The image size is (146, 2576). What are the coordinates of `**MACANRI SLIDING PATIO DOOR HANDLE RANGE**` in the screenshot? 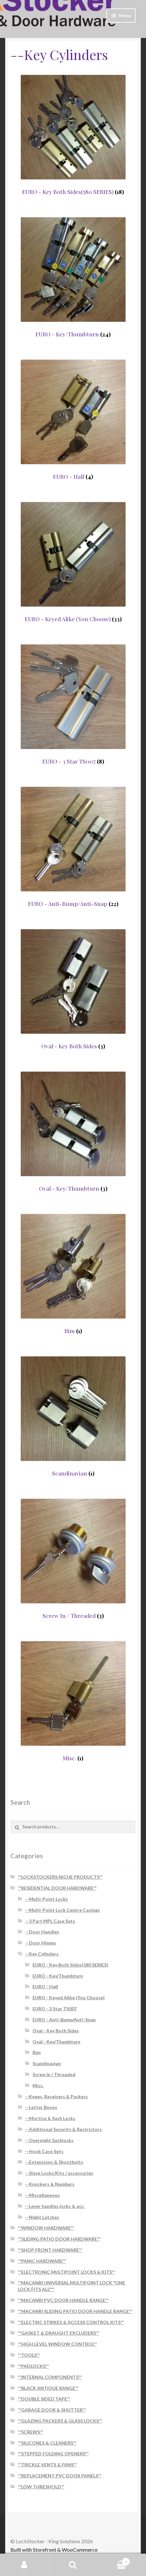 It's located at (75, 2311).